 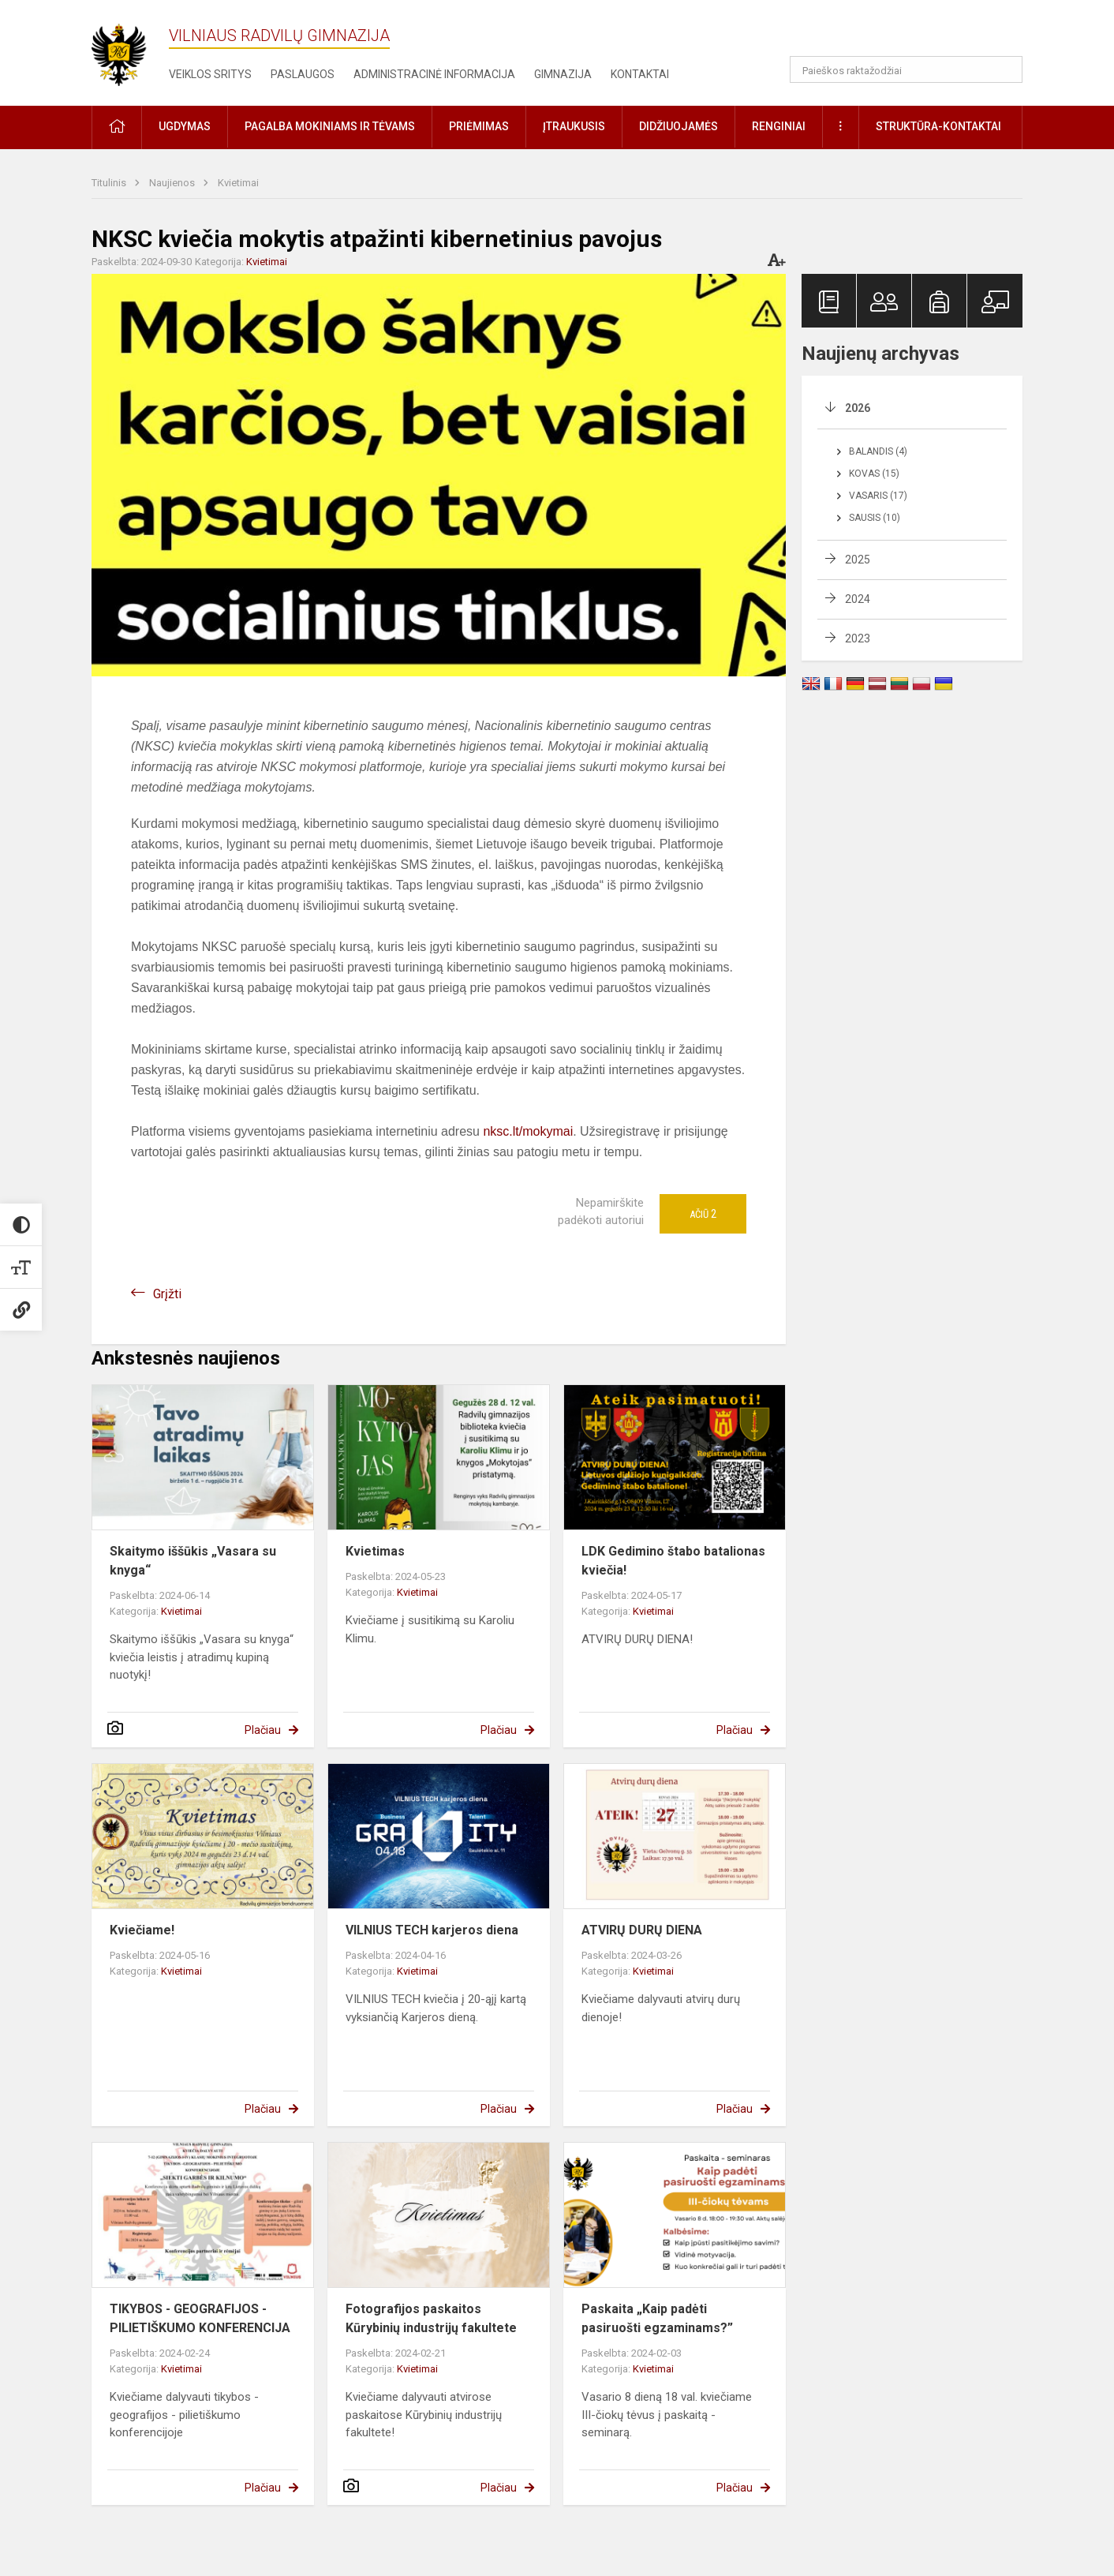 What do you see at coordinates (432, 1930) in the screenshot?
I see `VILNIUS TECH karjeros diena` at bounding box center [432, 1930].